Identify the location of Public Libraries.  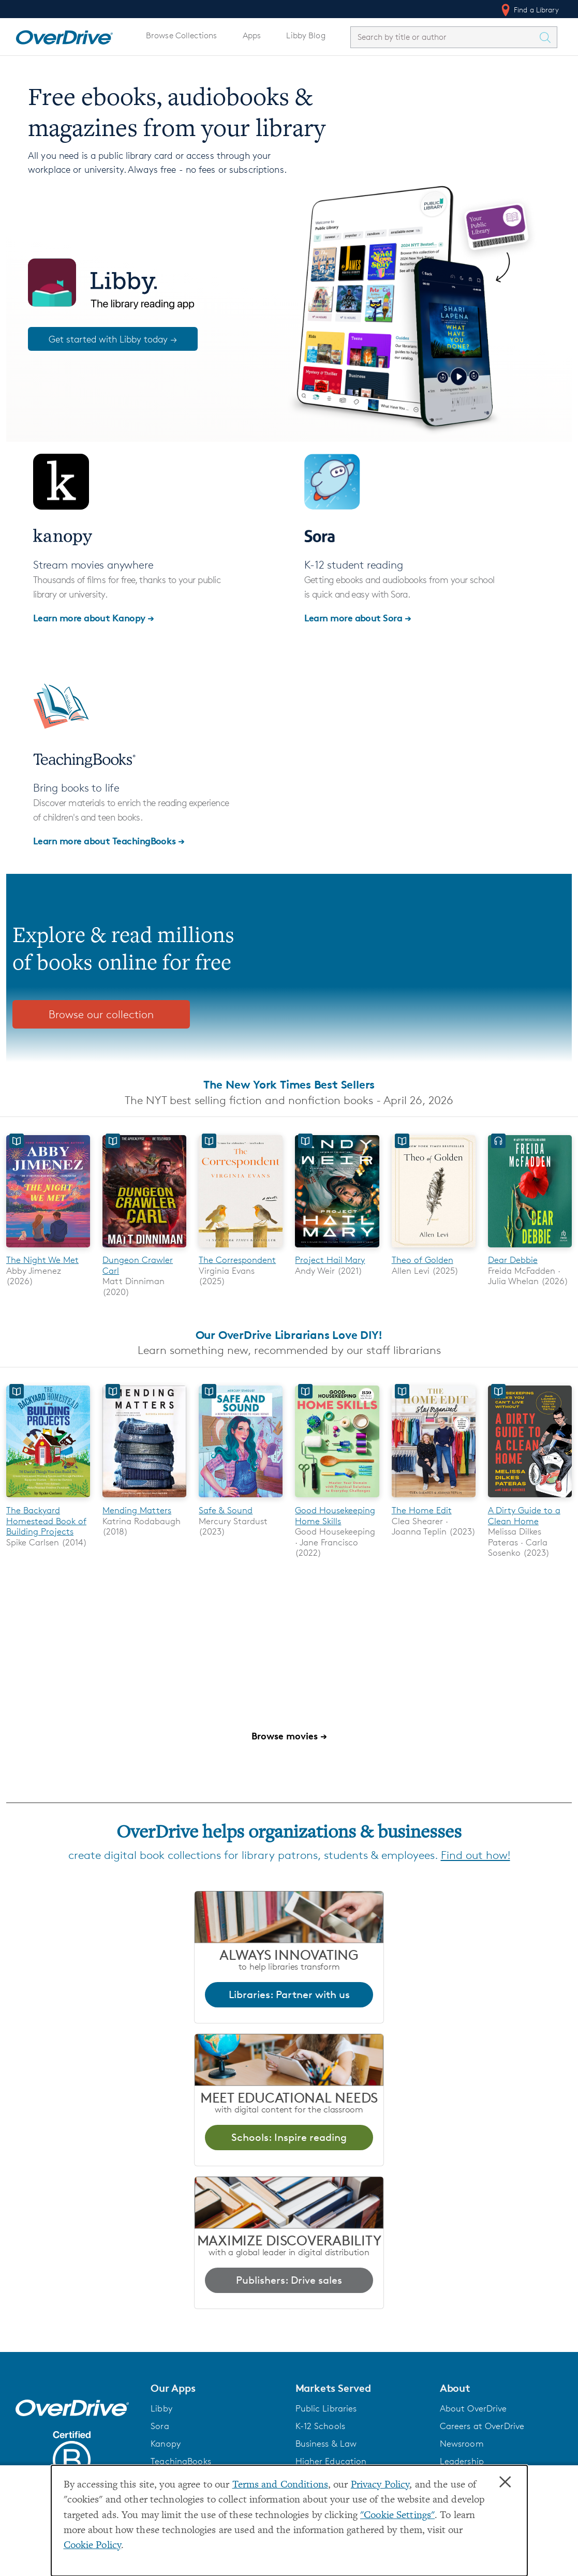
(326, 2408).